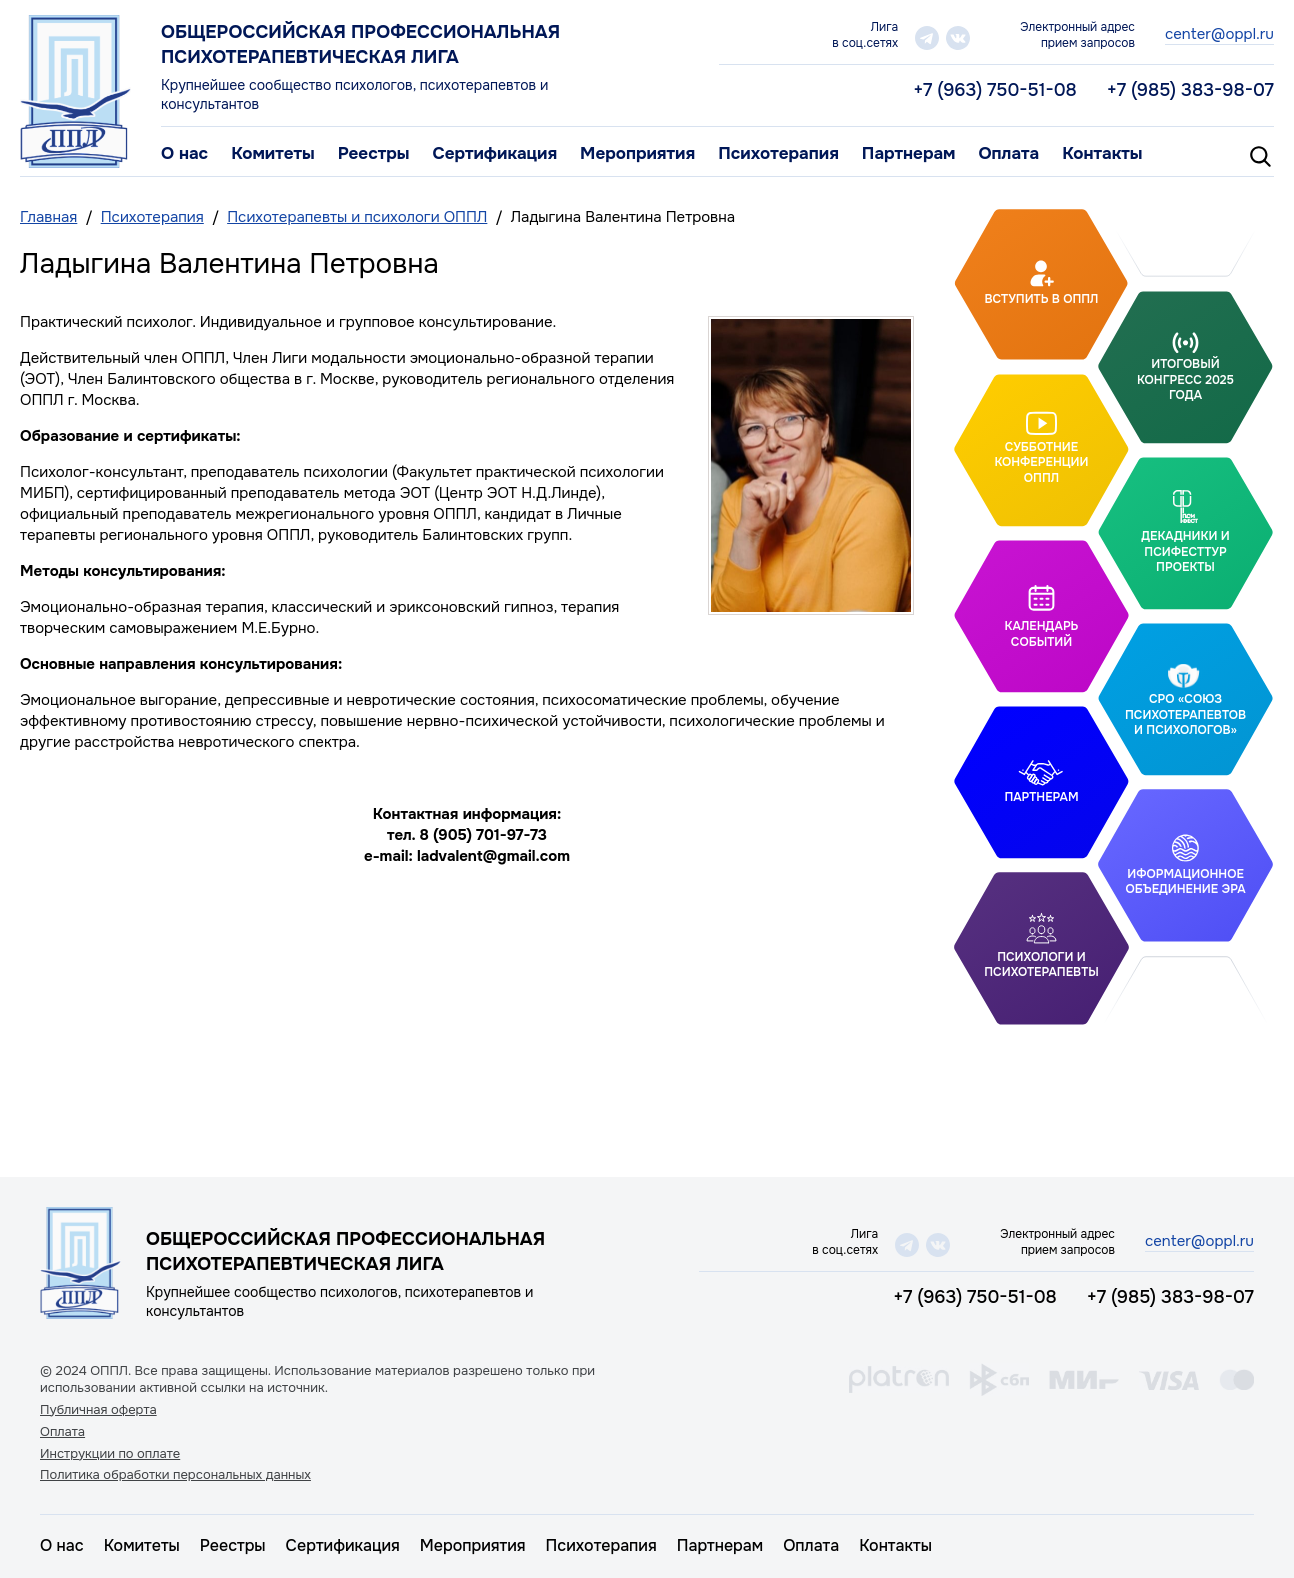 This screenshot has height=1578, width=1294. Describe the element at coordinates (1219, 34) in the screenshot. I see `center@oppl.ru` at that location.